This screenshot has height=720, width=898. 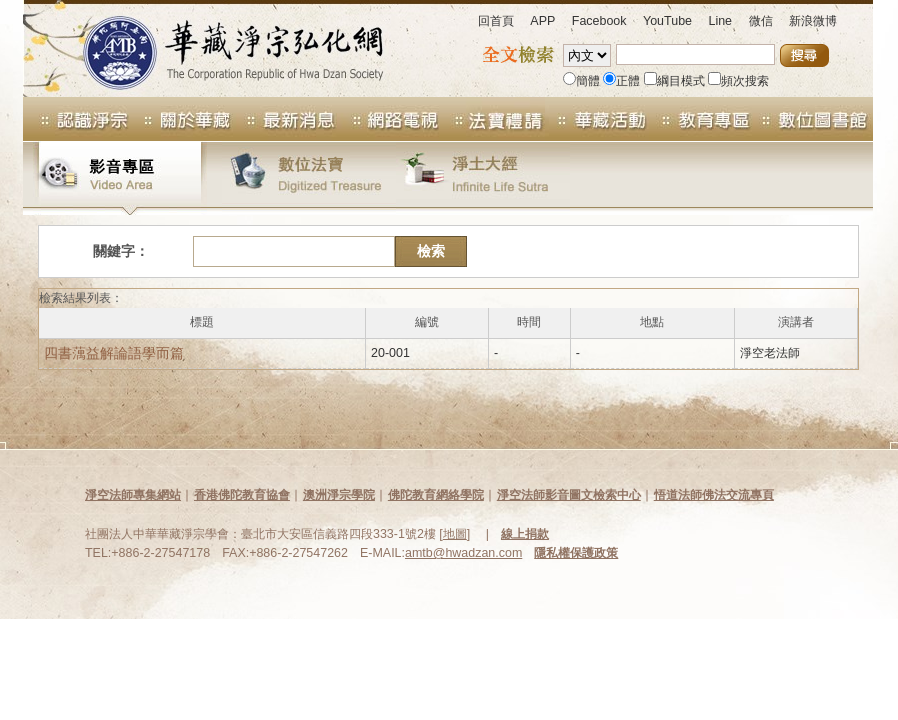 I want to click on 地圖, so click(x=455, y=534).